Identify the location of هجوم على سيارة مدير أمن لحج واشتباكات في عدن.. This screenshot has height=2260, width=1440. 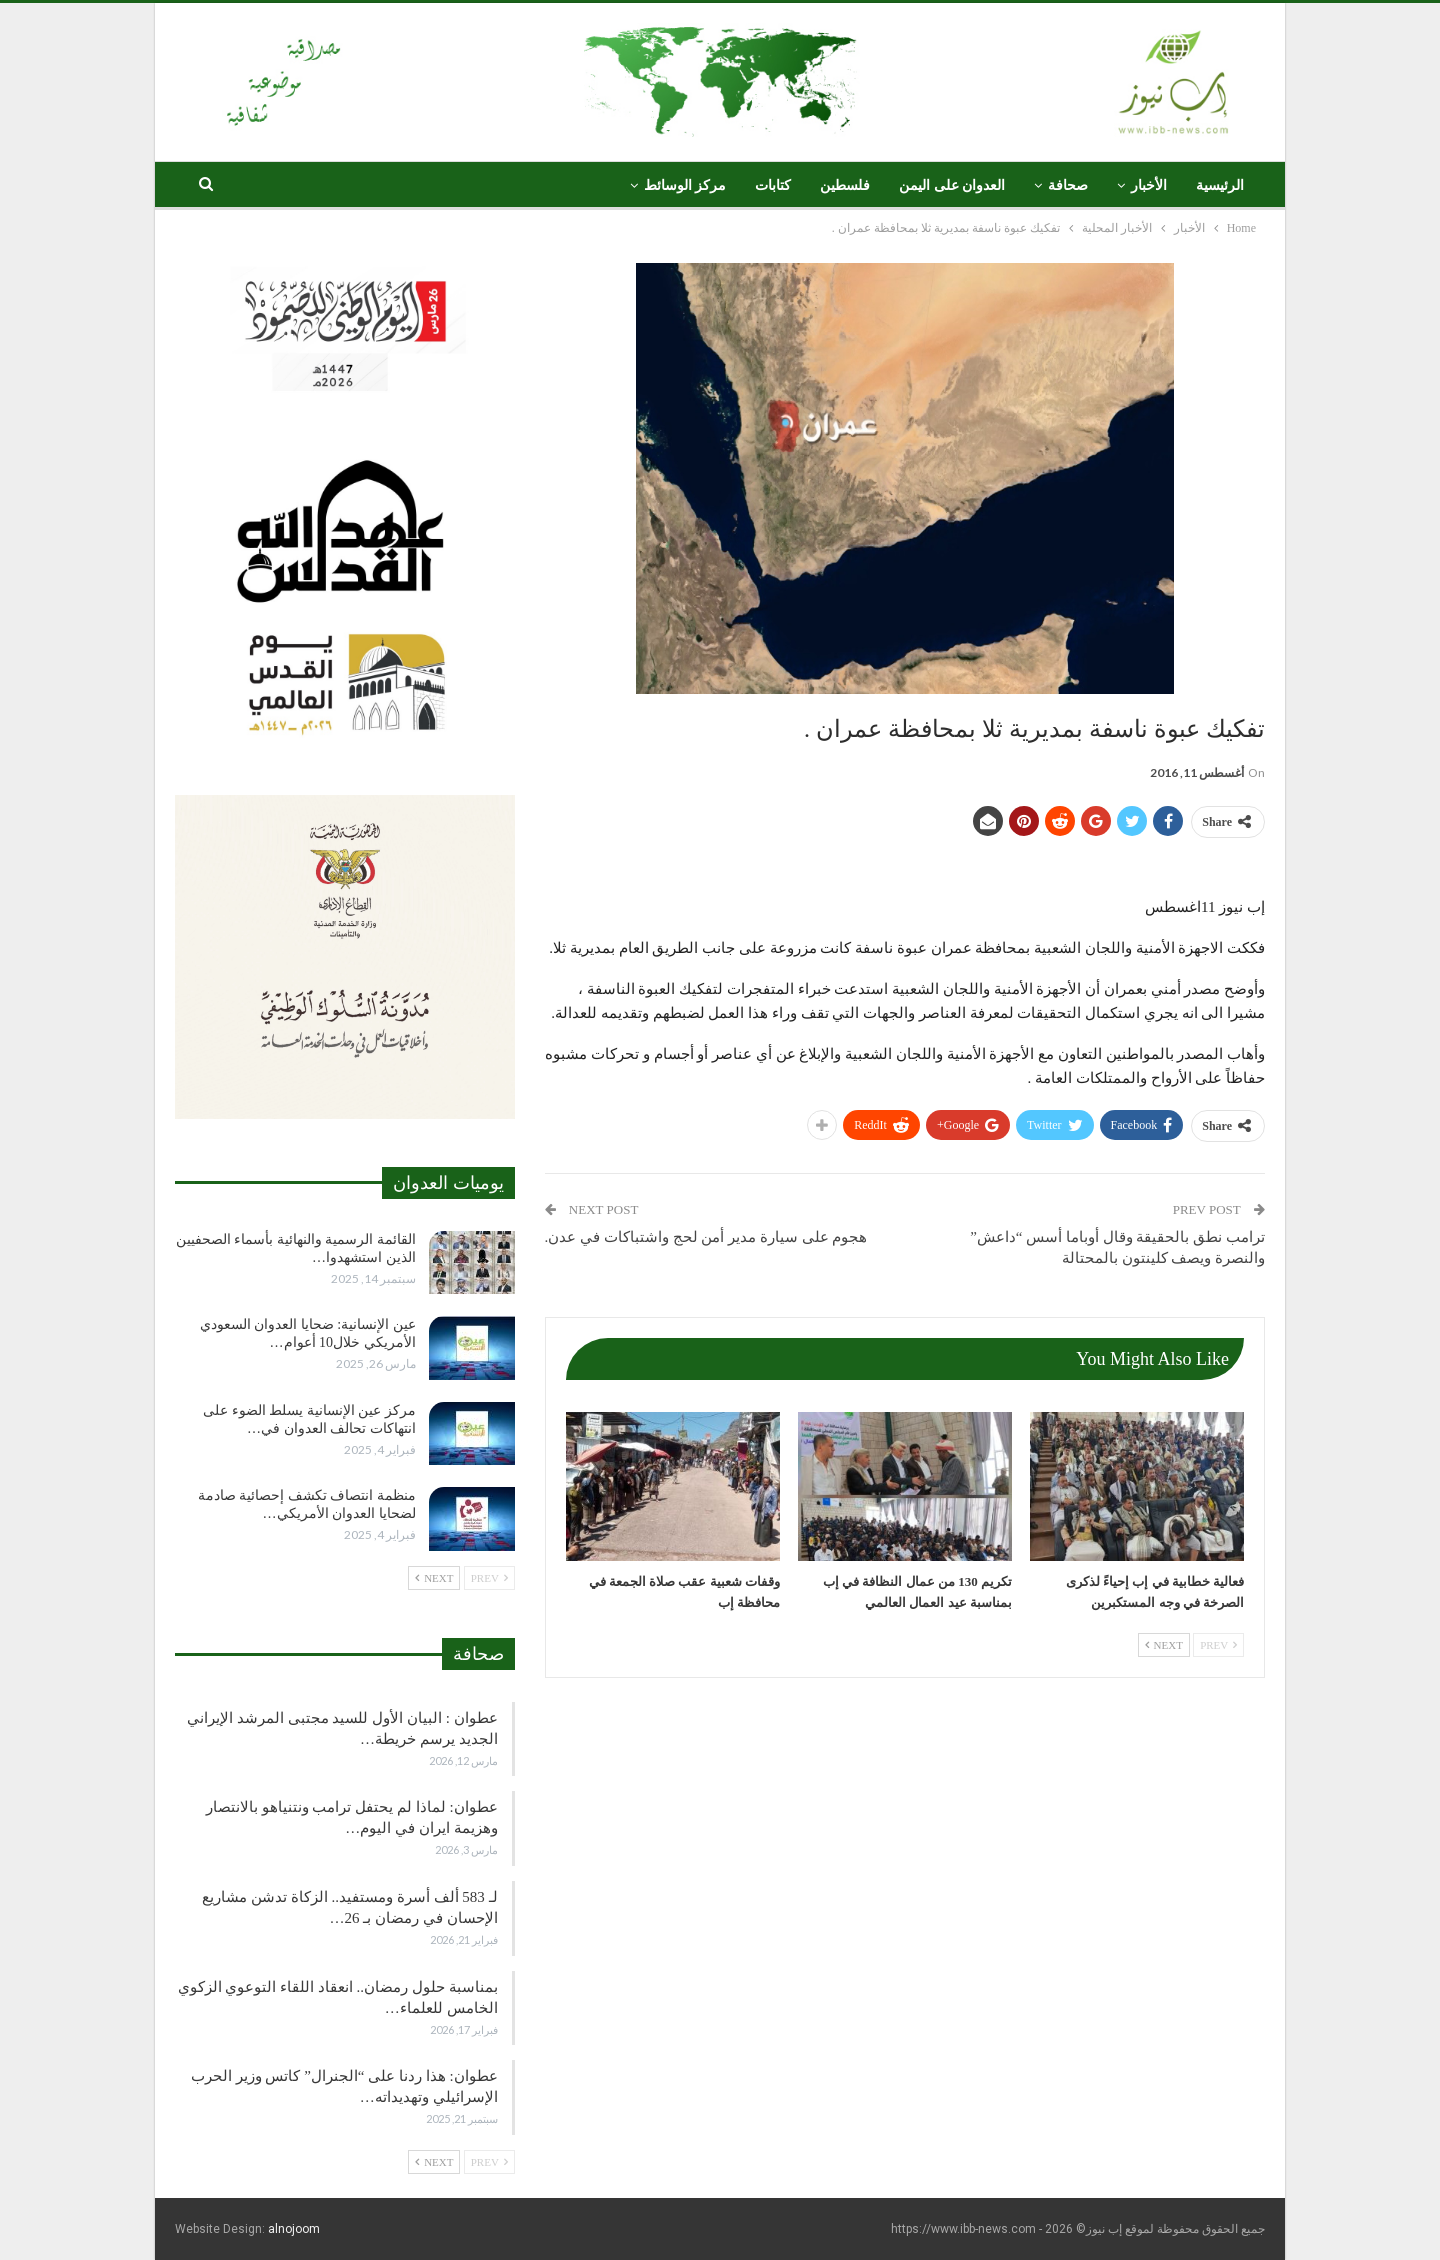
(706, 1237).